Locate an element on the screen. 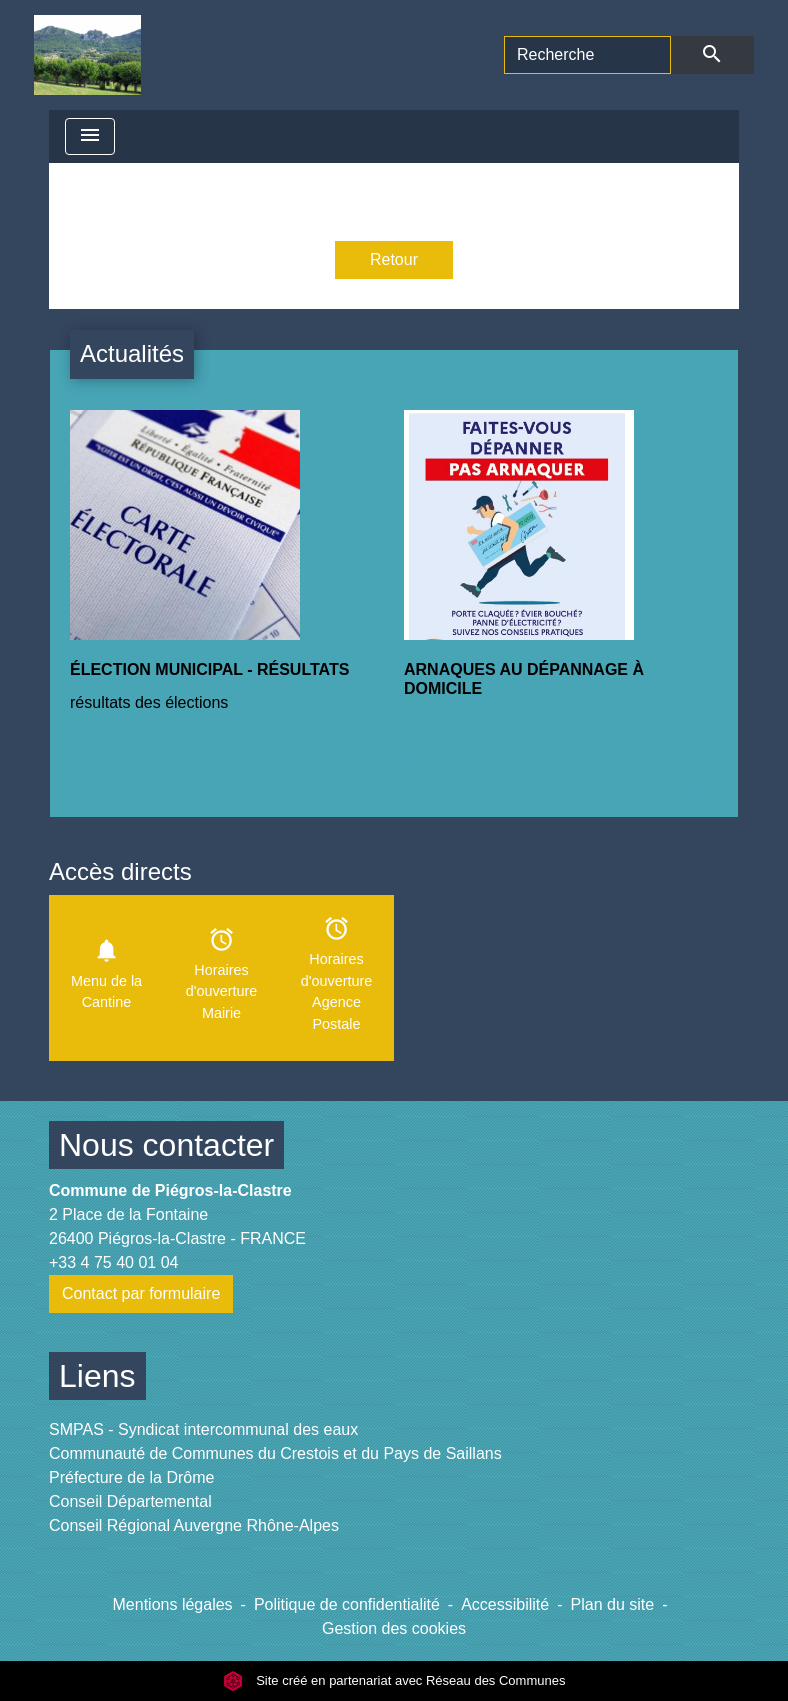 The width and height of the screenshot is (788, 1701). Plan du site is located at coordinates (613, 1604).